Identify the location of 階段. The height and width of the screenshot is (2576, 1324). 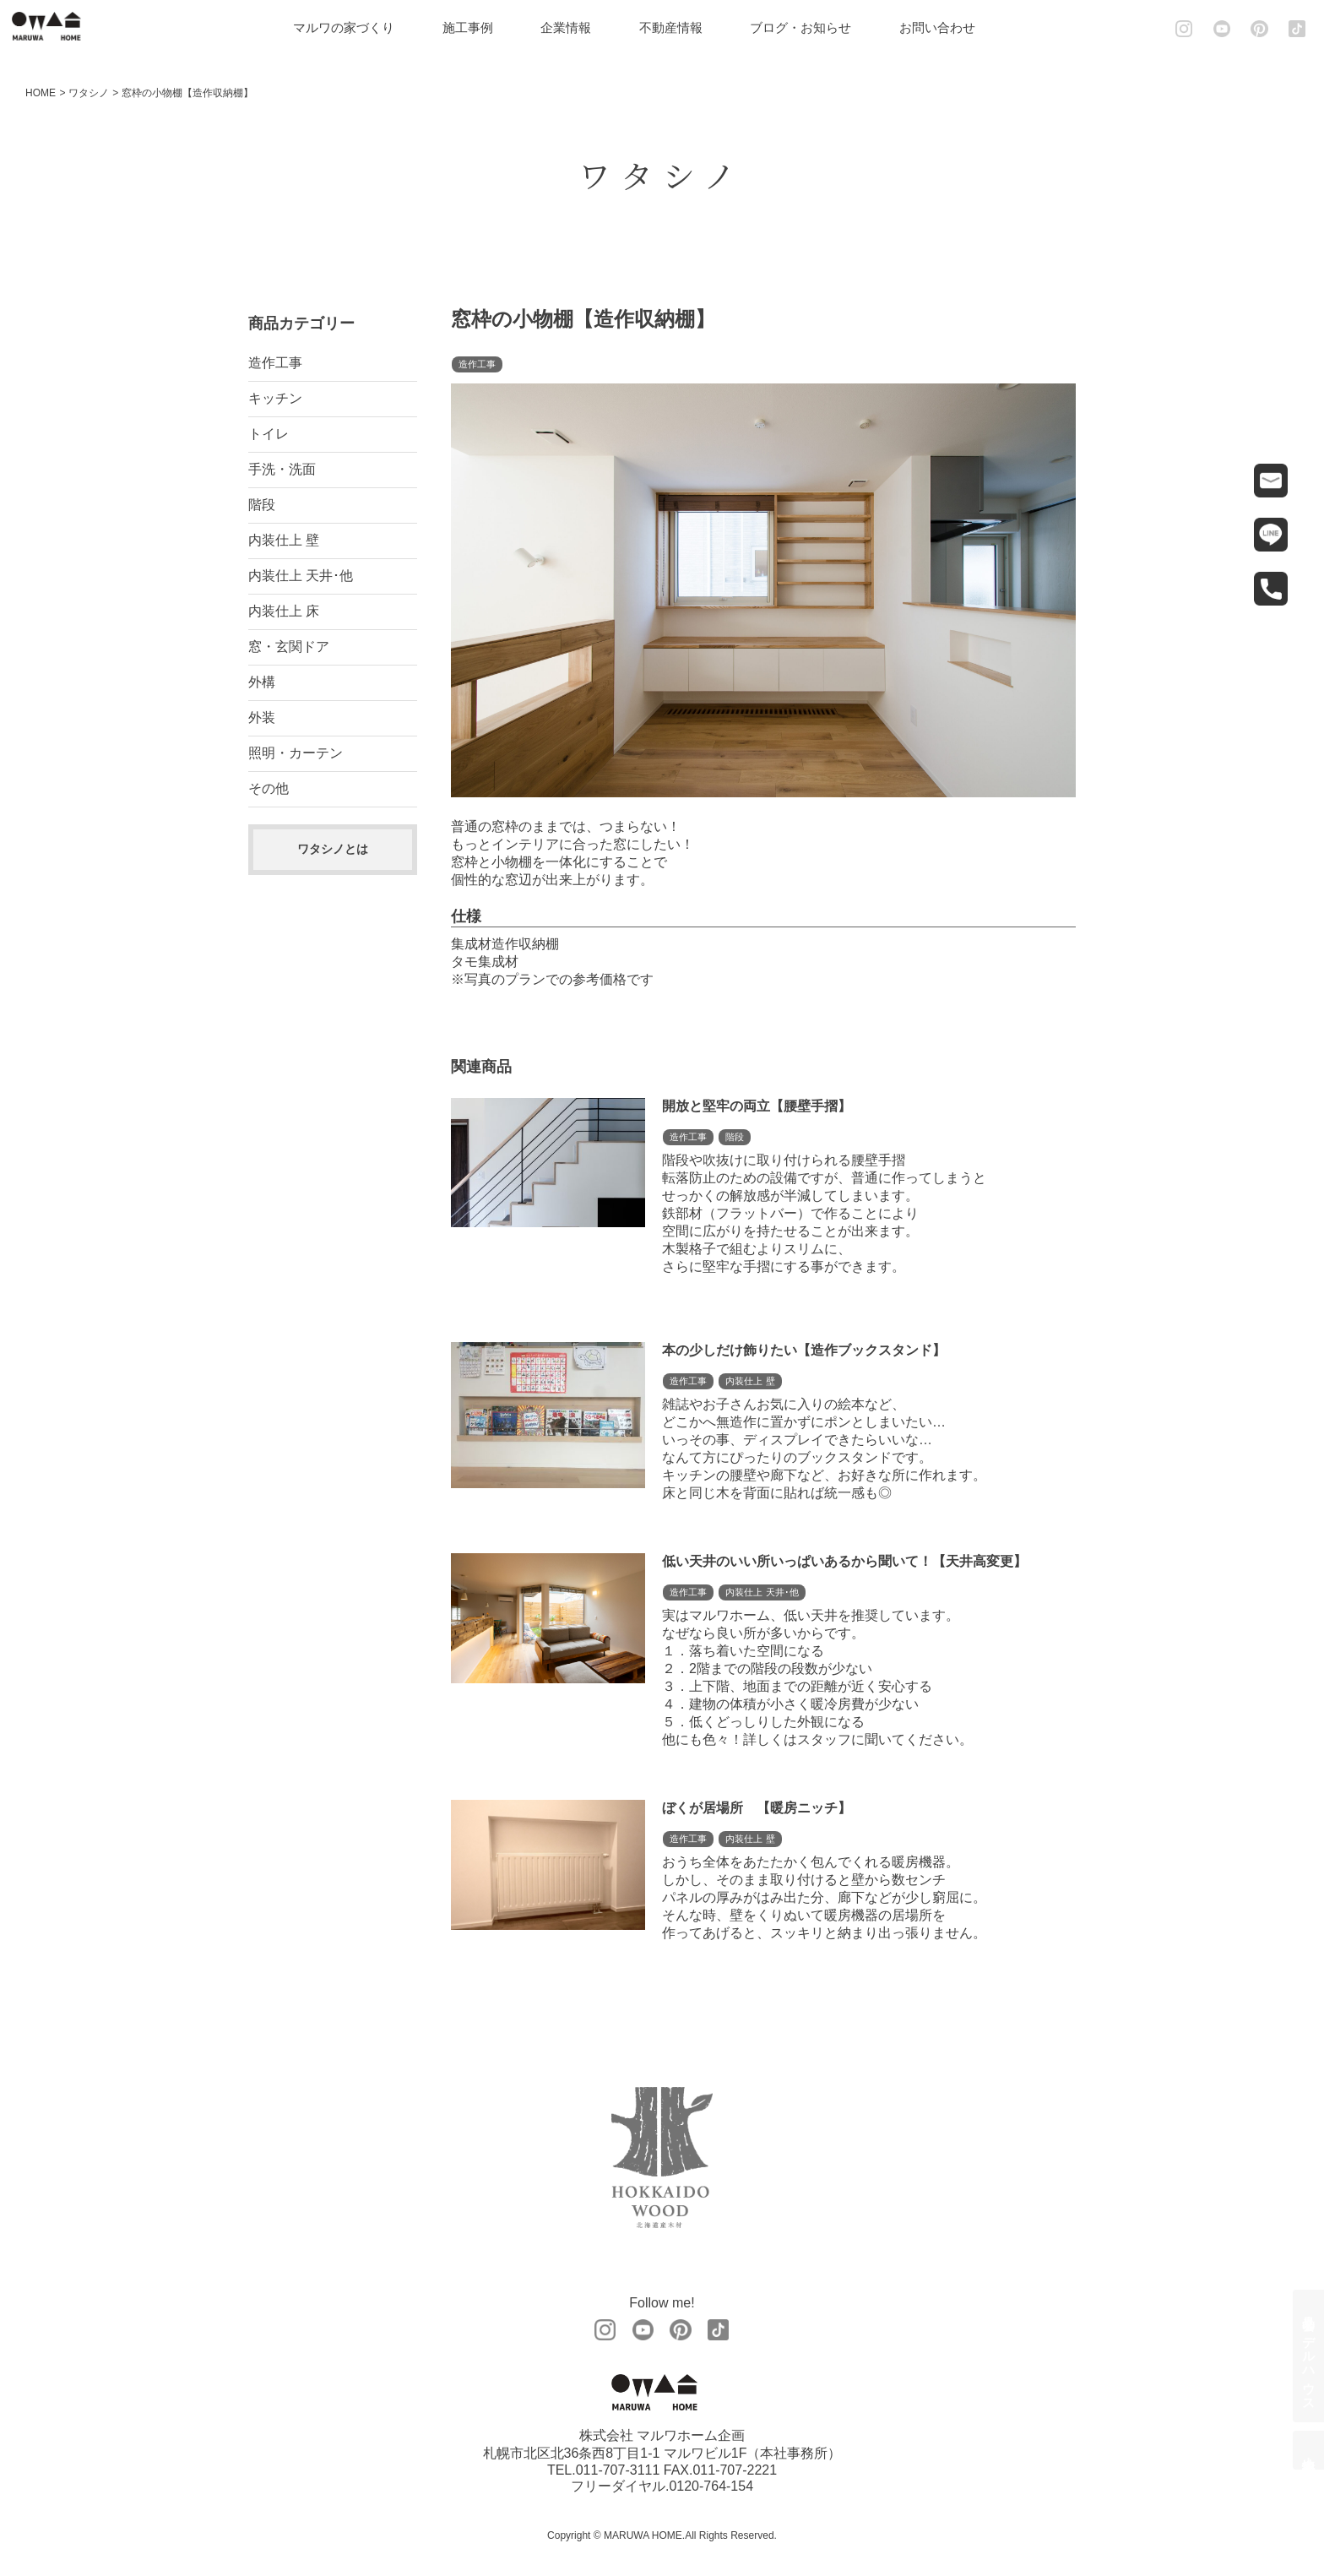
(261, 504).